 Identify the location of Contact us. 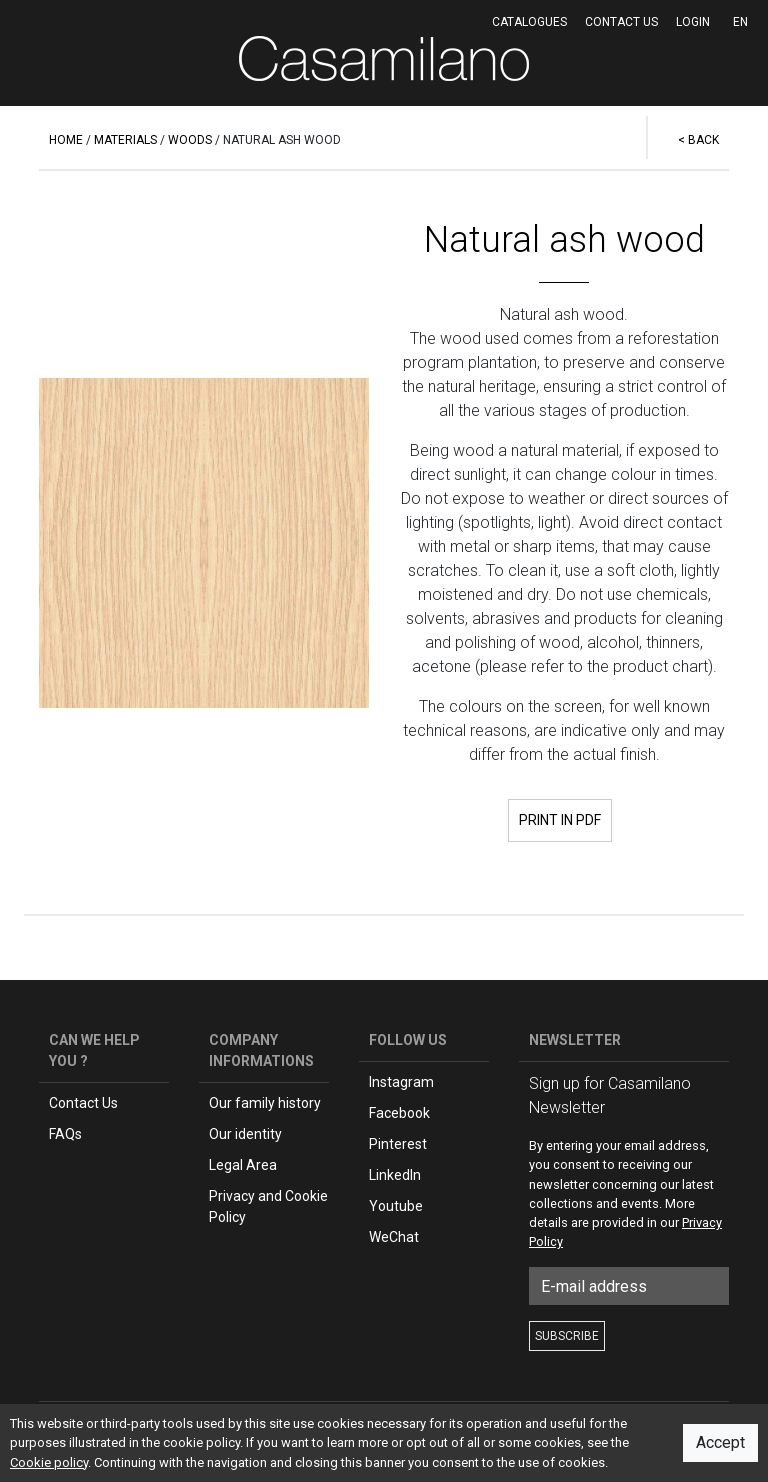
(621, 22).